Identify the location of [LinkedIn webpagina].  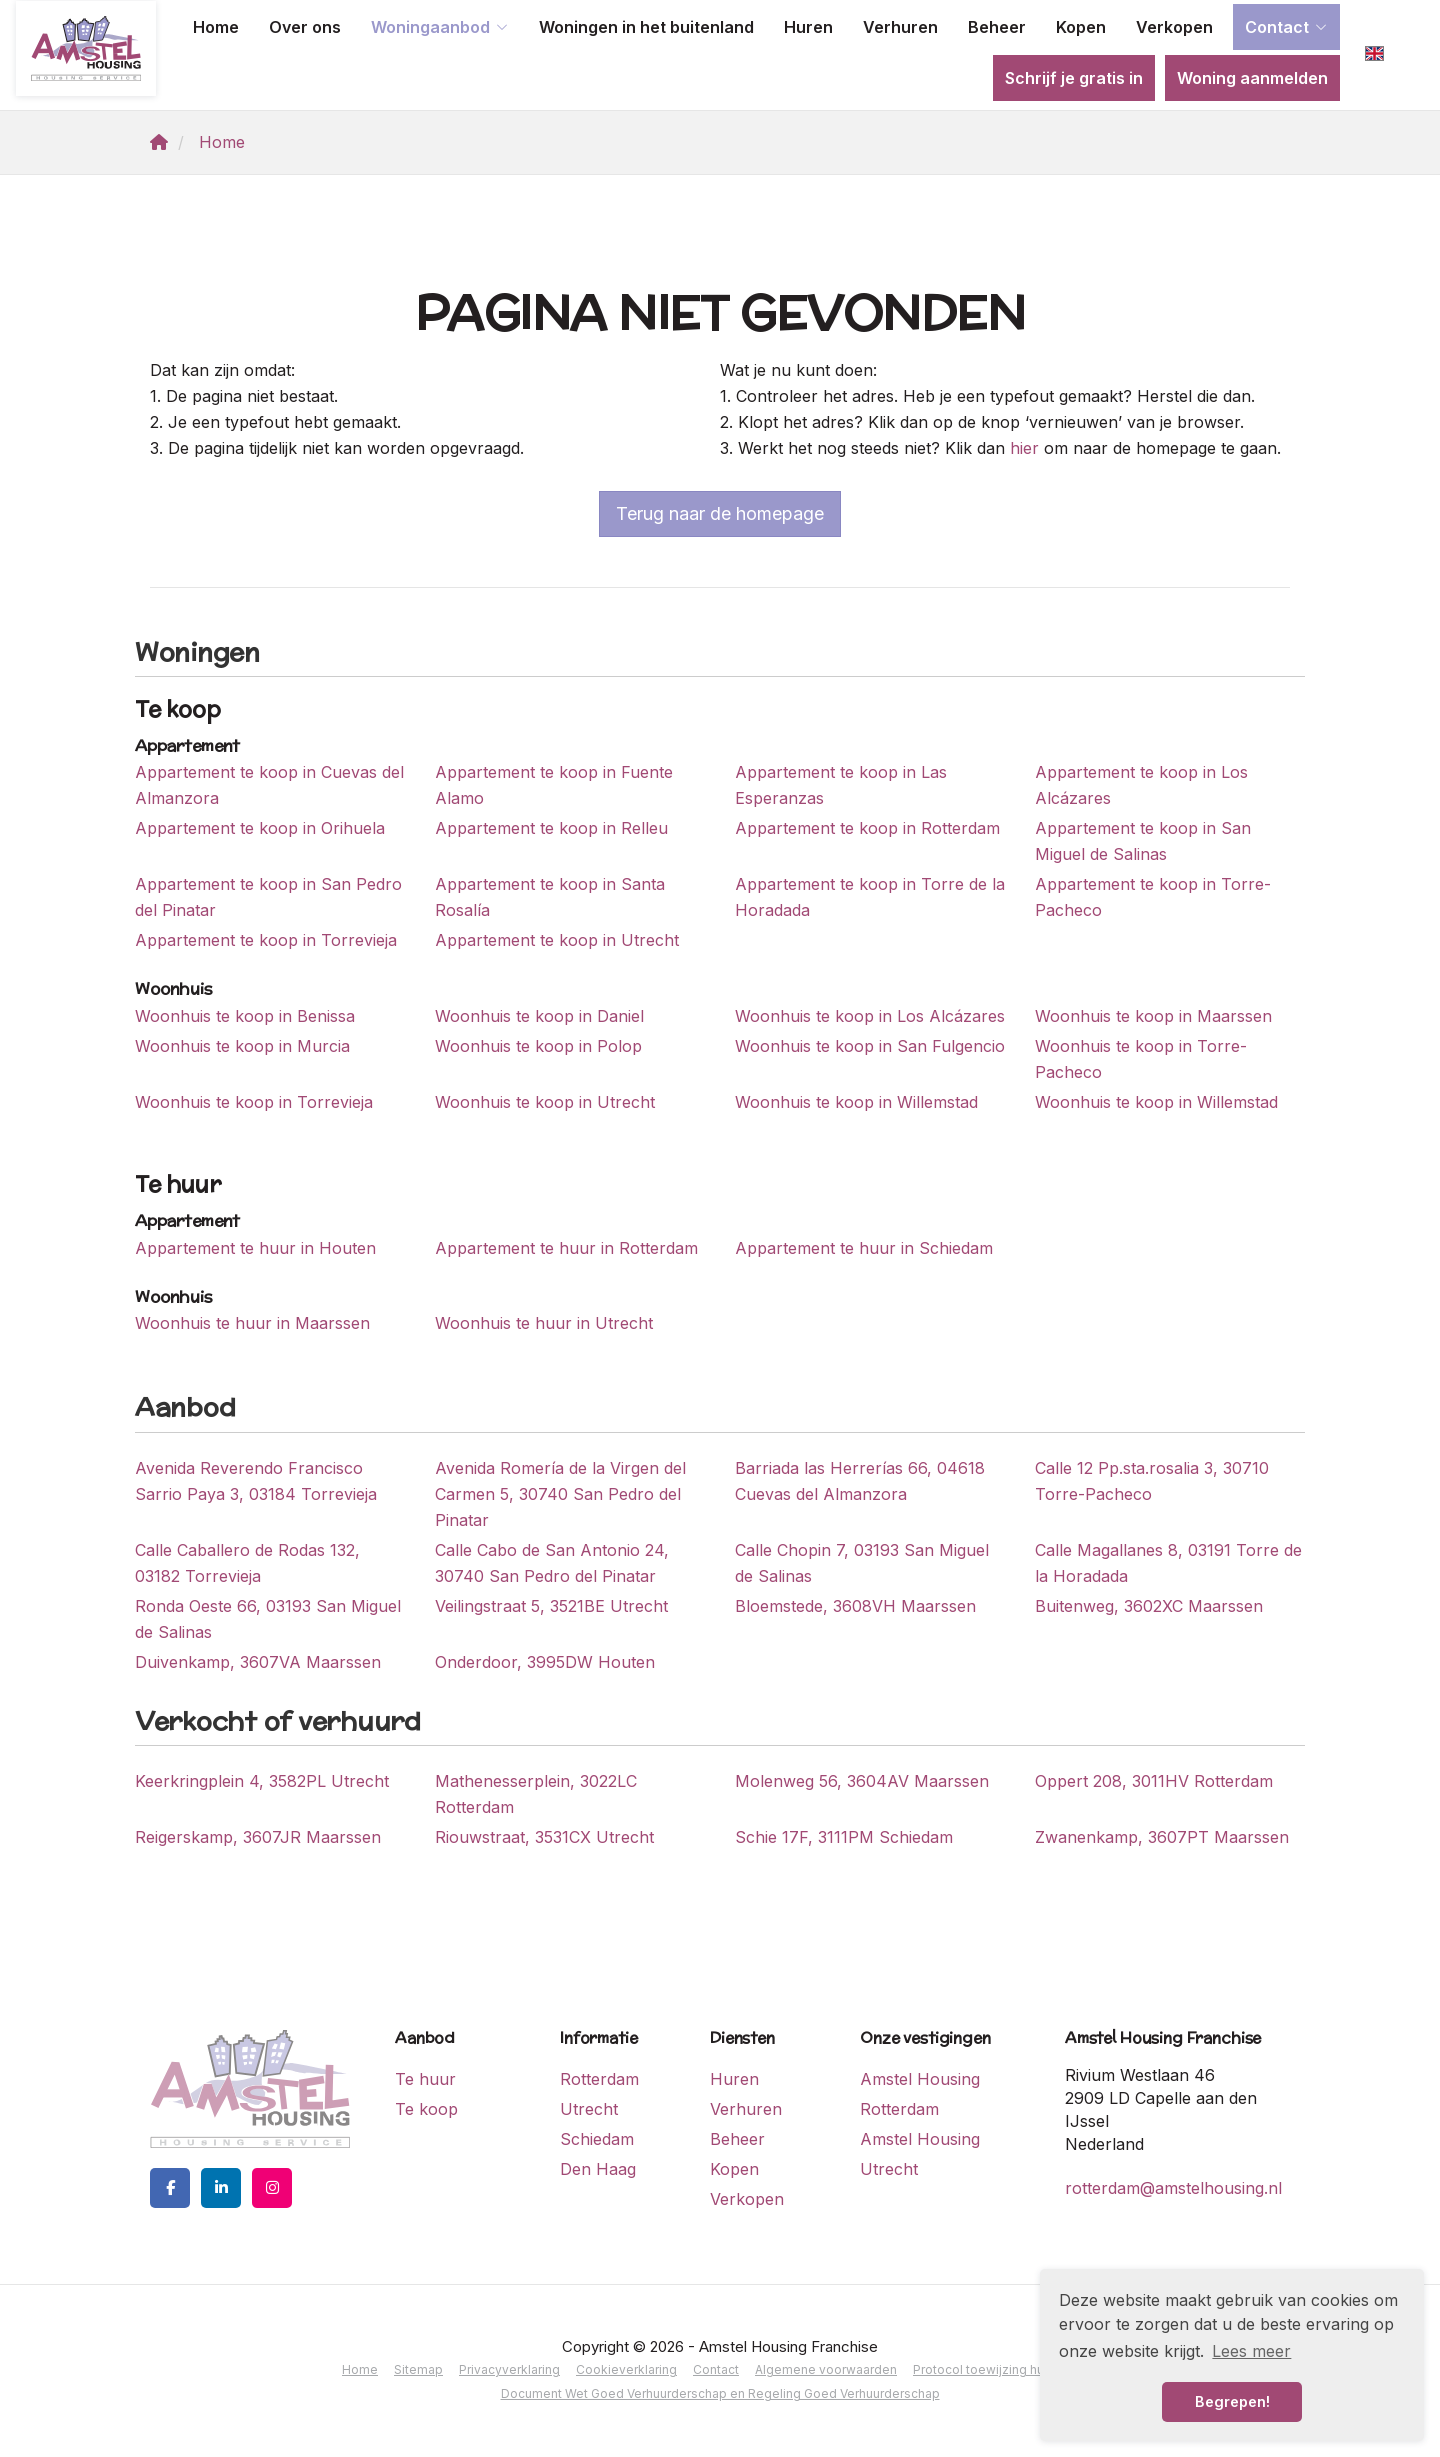
(221, 2188).